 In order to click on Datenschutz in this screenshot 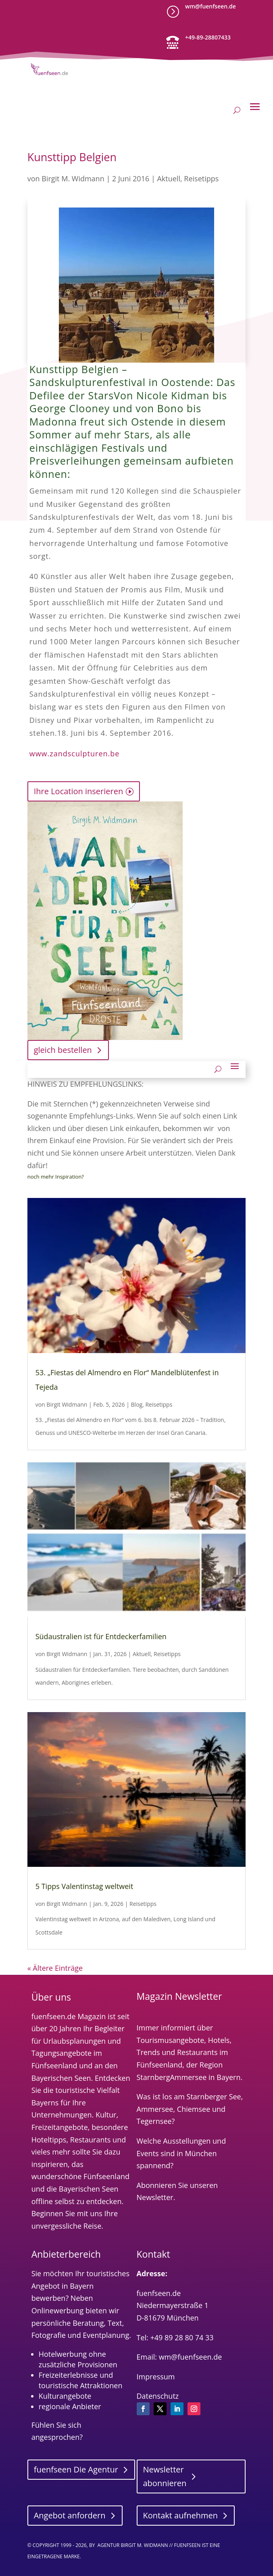, I will do `click(158, 2396)`.